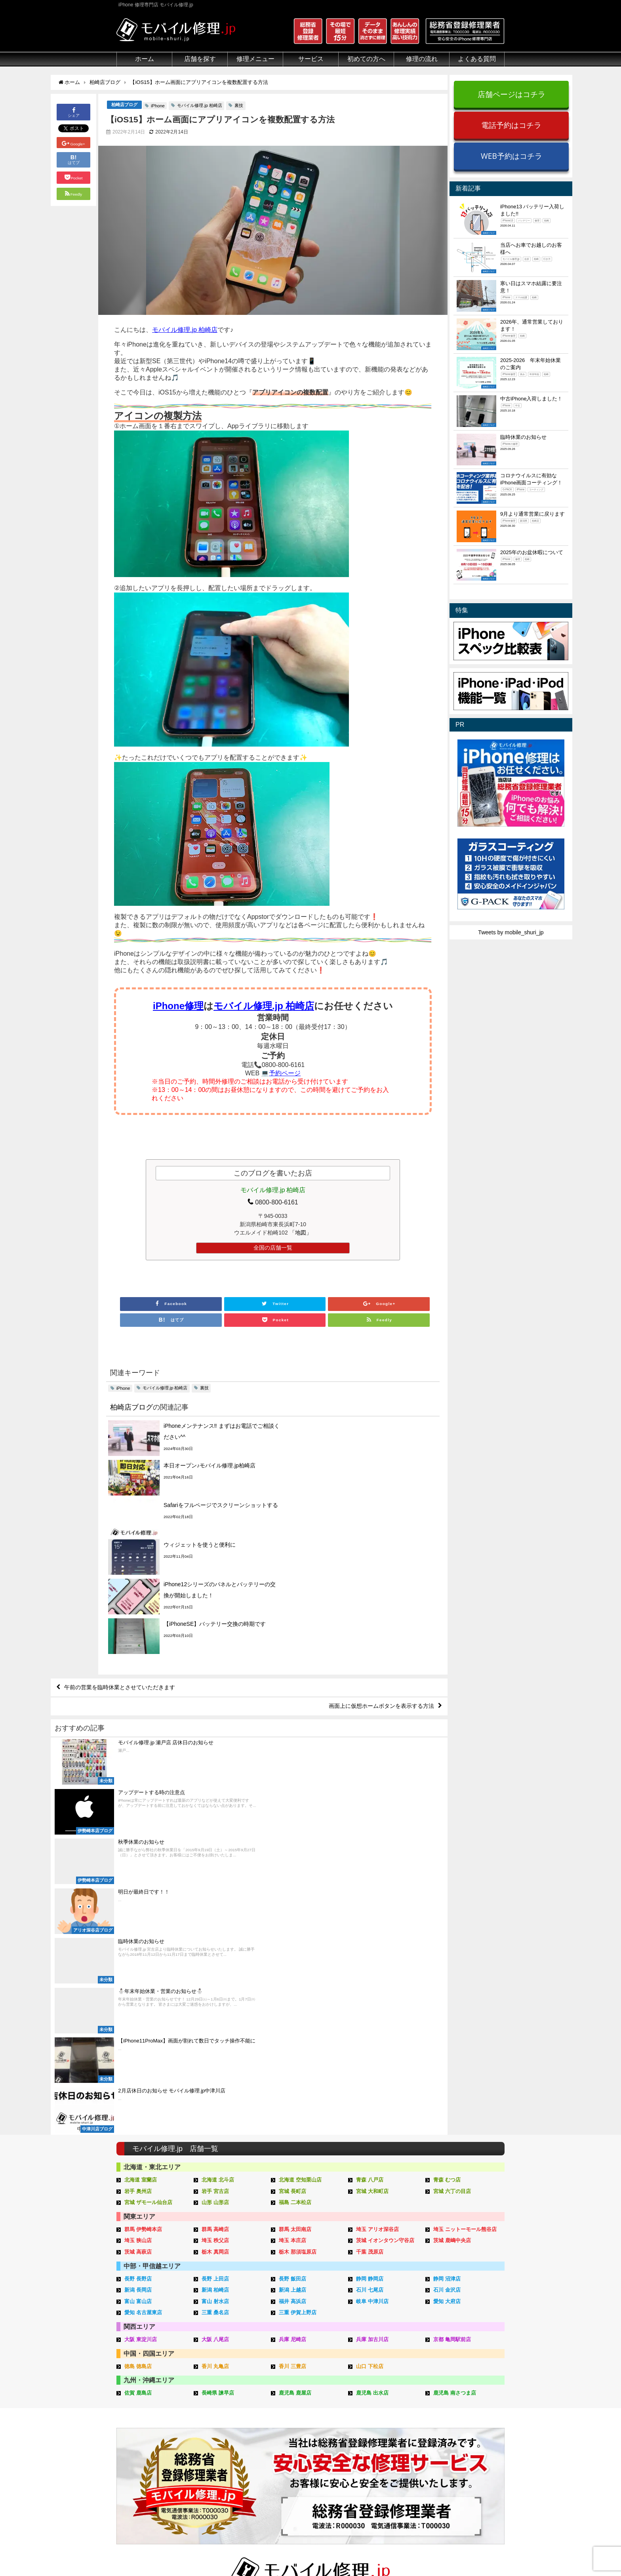 The height and width of the screenshot is (2576, 621). What do you see at coordinates (215, 1884) in the screenshot?
I see `山形 山形店` at bounding box center [215, 1884].